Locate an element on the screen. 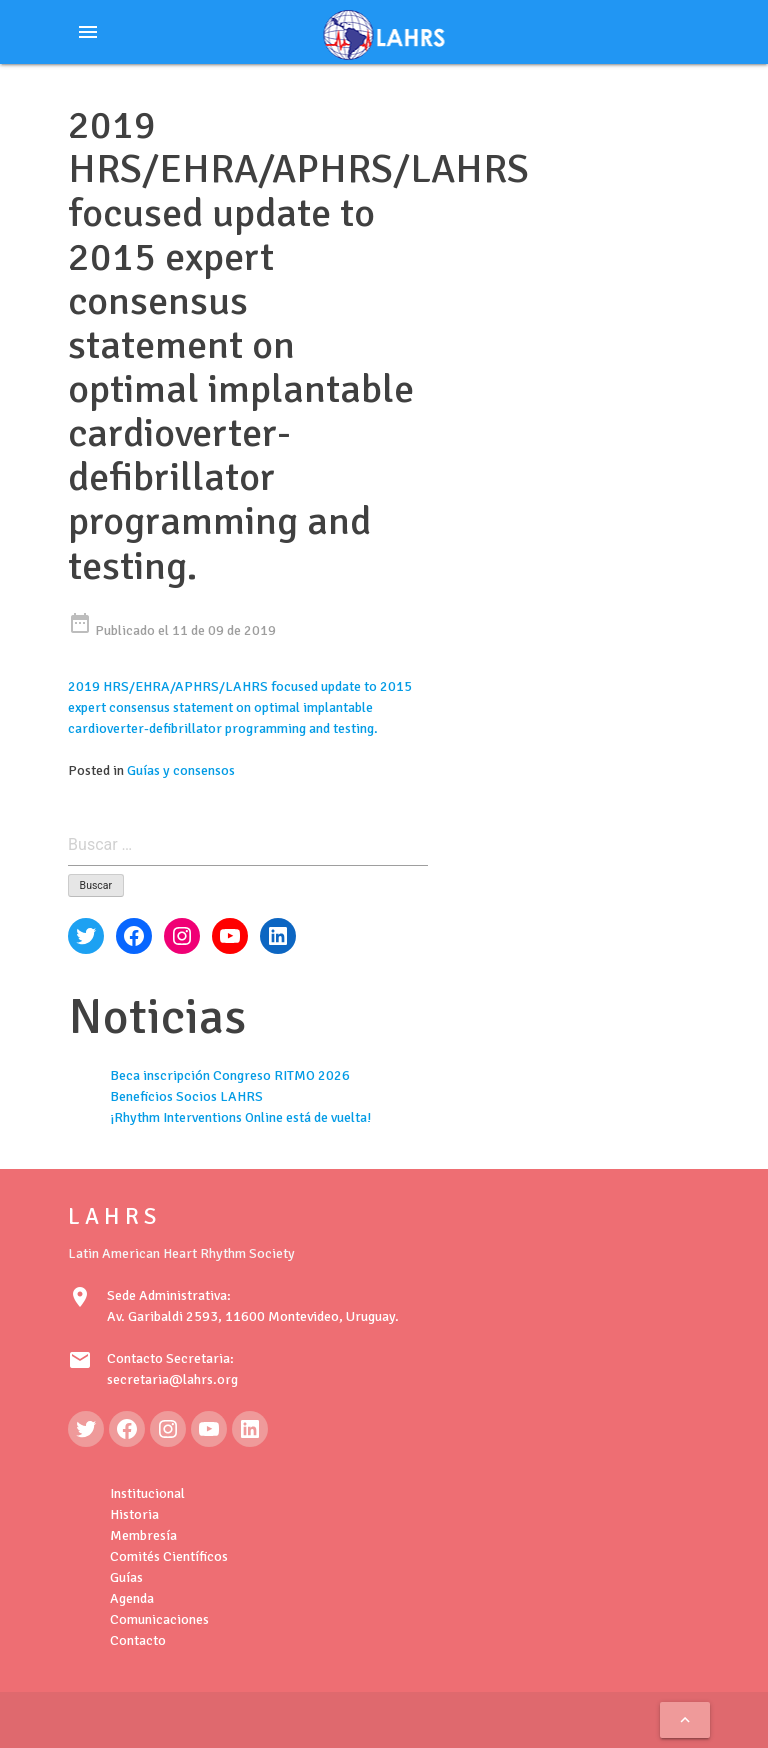 The image size is (768, 1748). [LinkedIn: https://www.linkedin.com/in/latin-american-heart-rhythm-society-071986222/] is located at coordinates (250, 1429).